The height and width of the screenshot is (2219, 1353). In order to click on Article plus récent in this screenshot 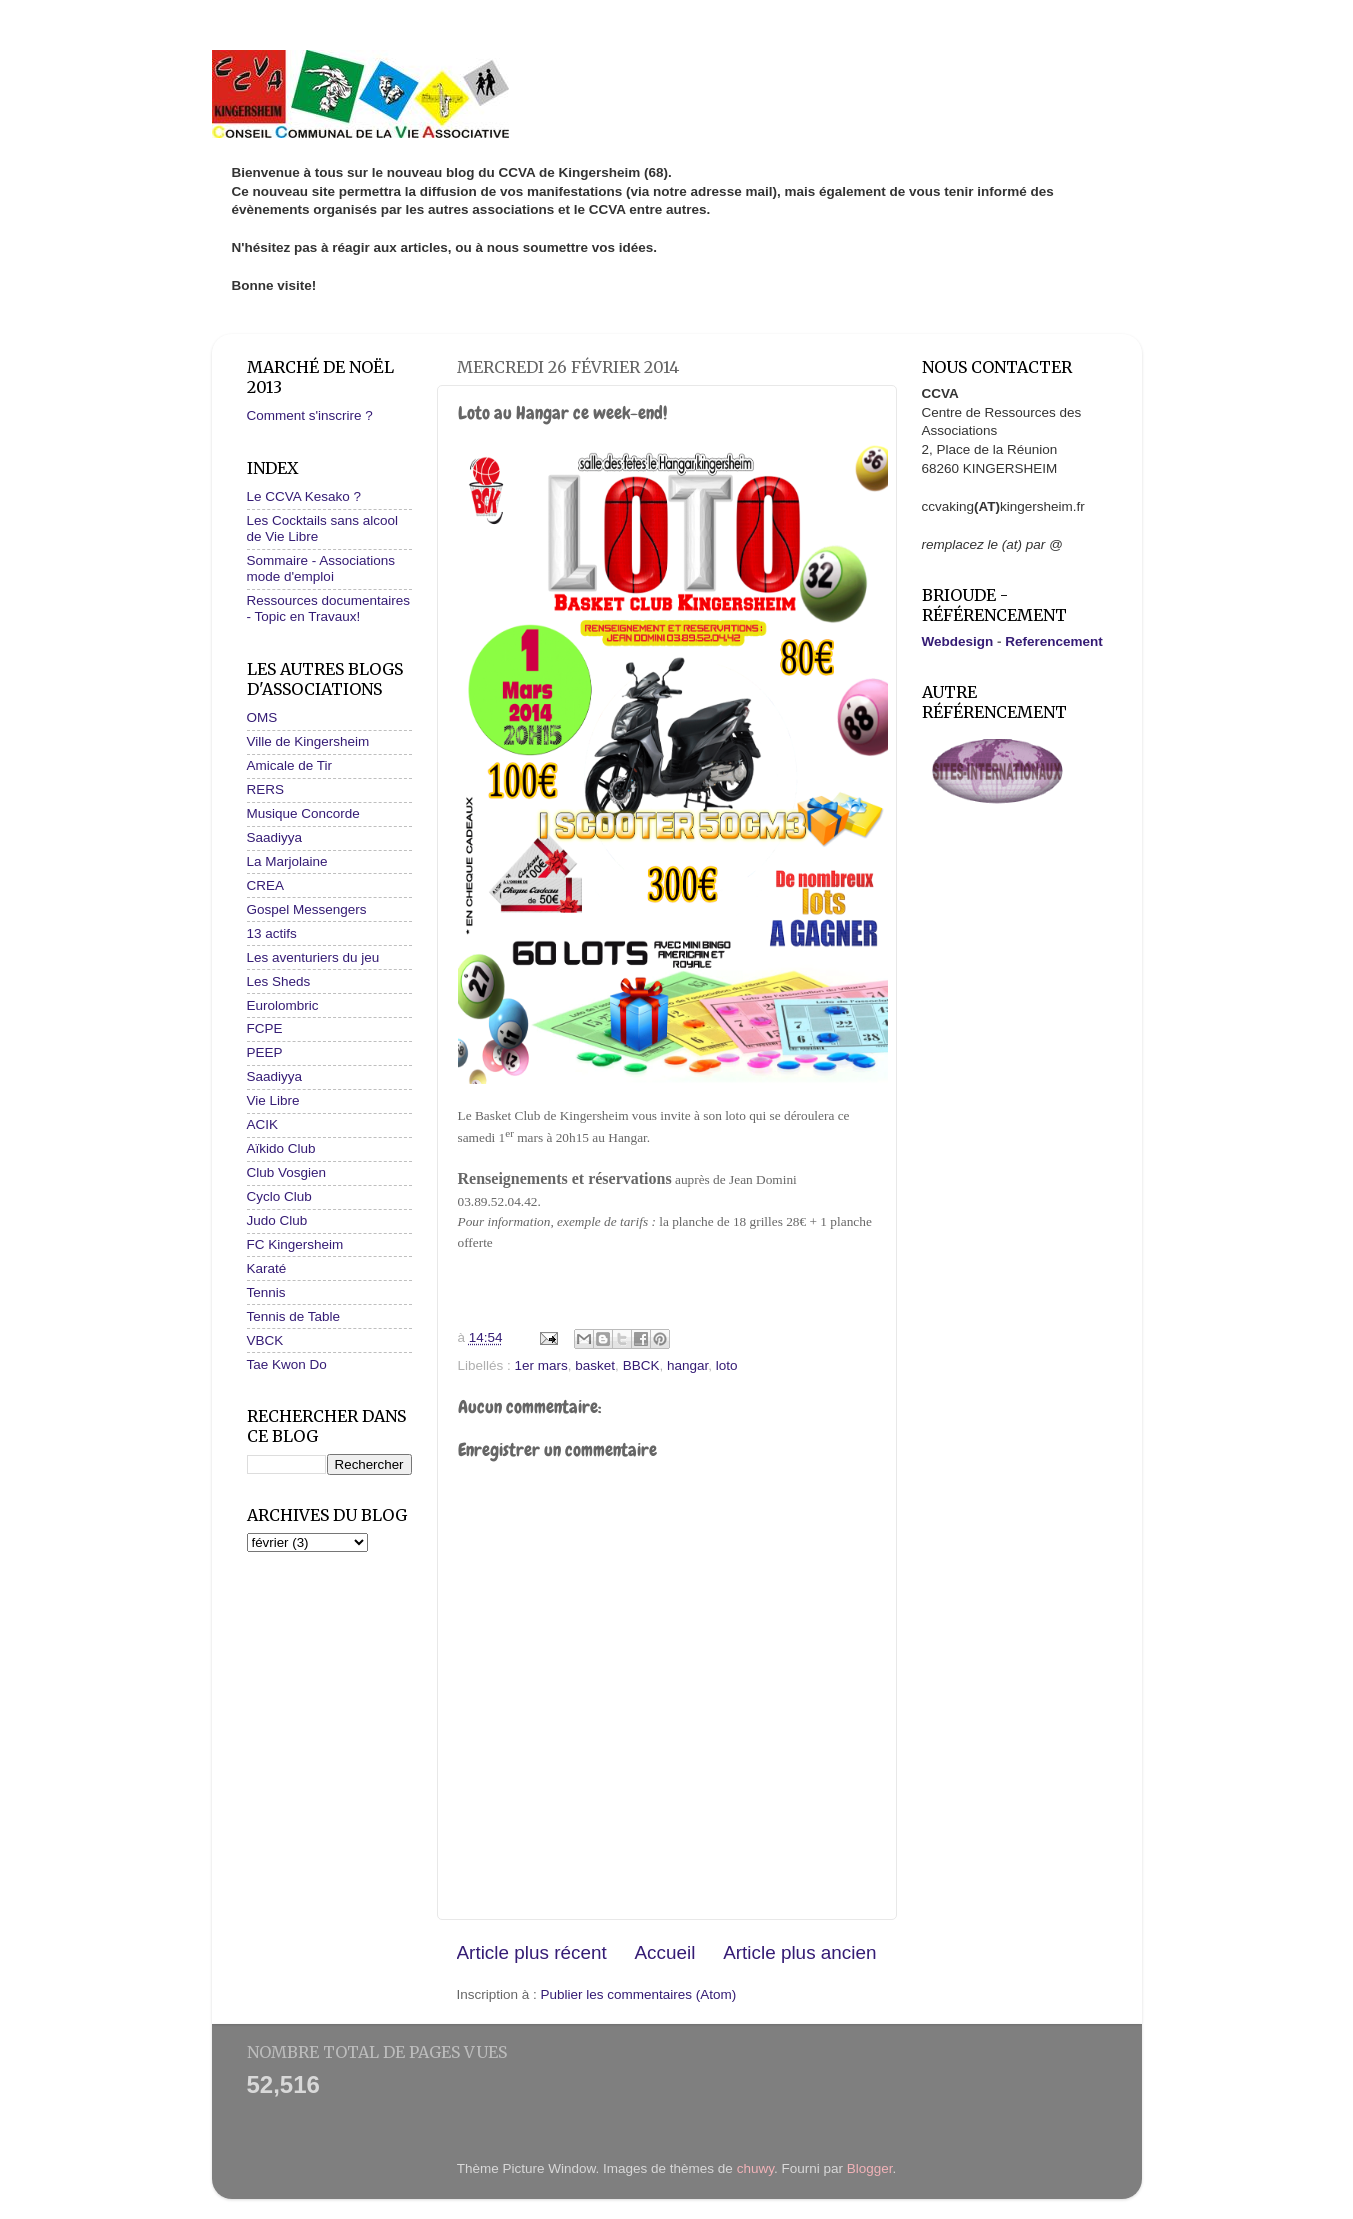, I will do `click(532, 1952)`.